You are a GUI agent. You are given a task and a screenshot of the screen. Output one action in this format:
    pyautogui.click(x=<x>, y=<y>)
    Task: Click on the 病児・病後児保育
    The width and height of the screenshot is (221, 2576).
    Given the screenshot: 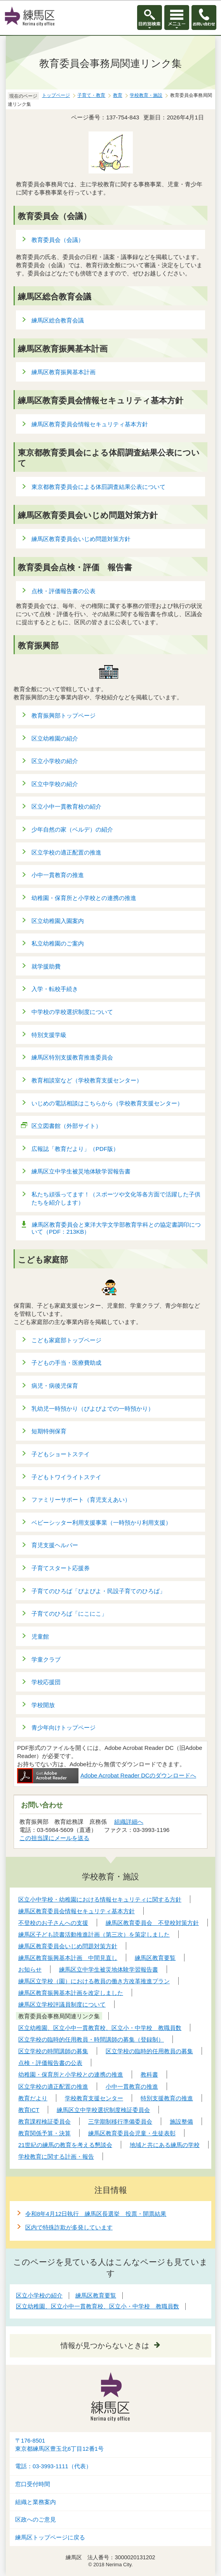 What is the action you would take?
    pyautogui.click(x=54, y=1385)
    